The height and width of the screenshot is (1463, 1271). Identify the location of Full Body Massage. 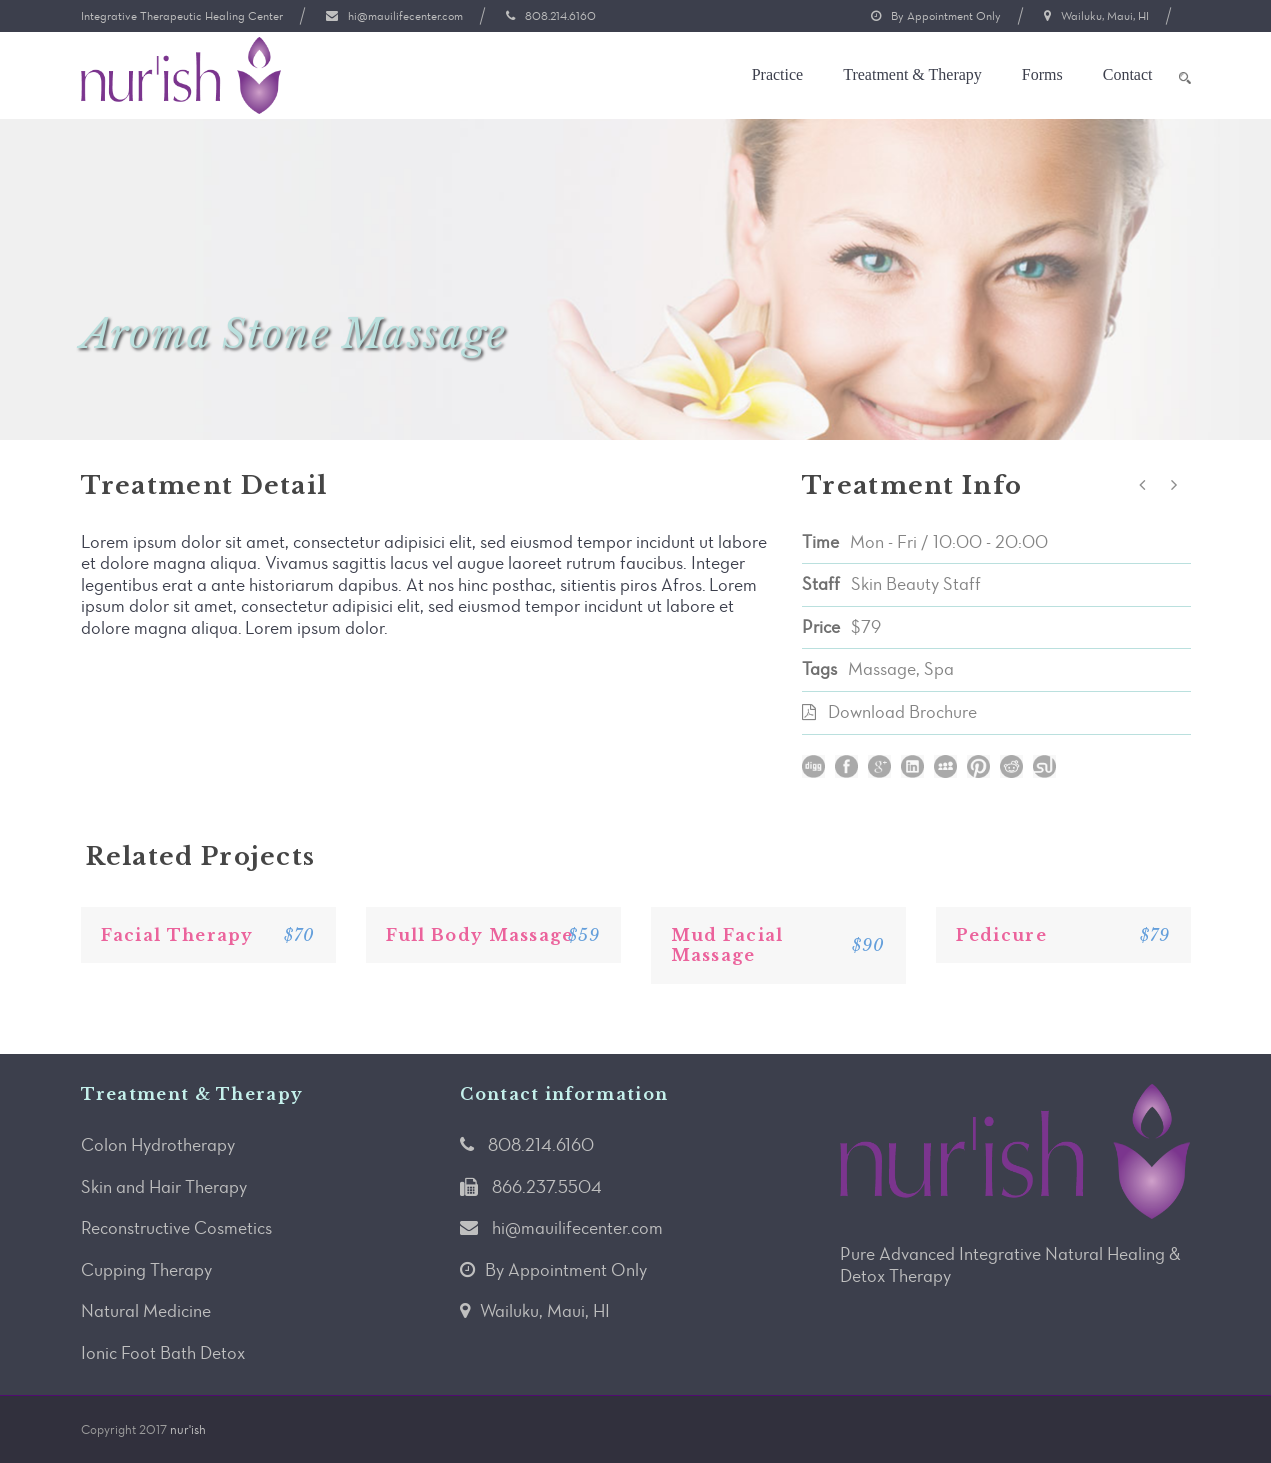
(480, 935).